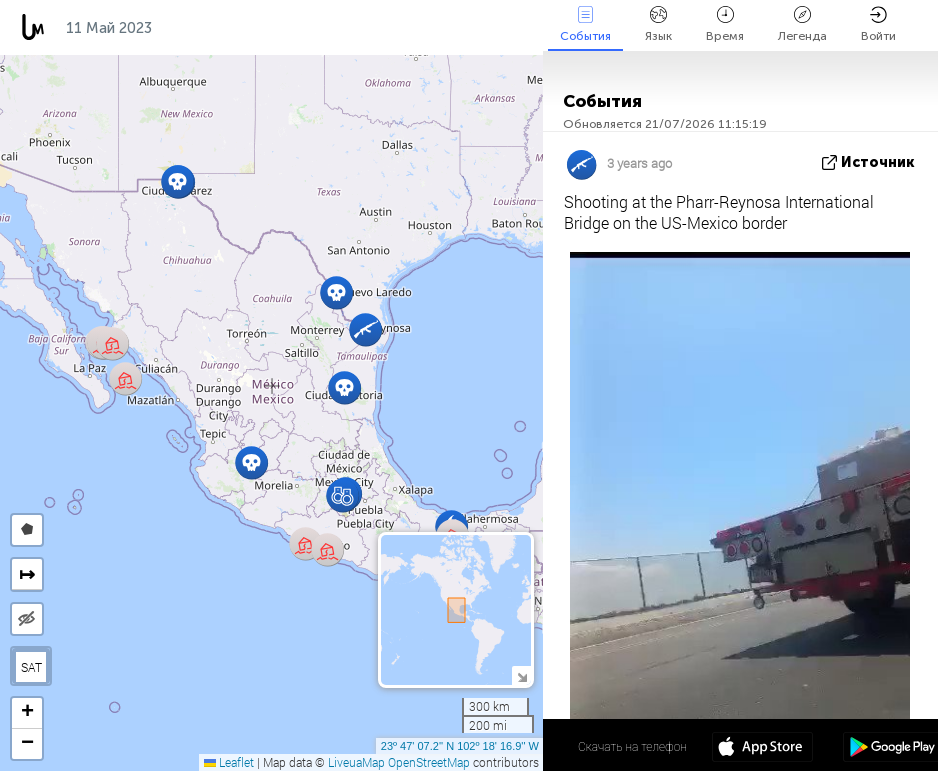  What do you see at coordinates (802, 24) in the screenshot?
I see `Легенда` at bounding box center [802, 24].